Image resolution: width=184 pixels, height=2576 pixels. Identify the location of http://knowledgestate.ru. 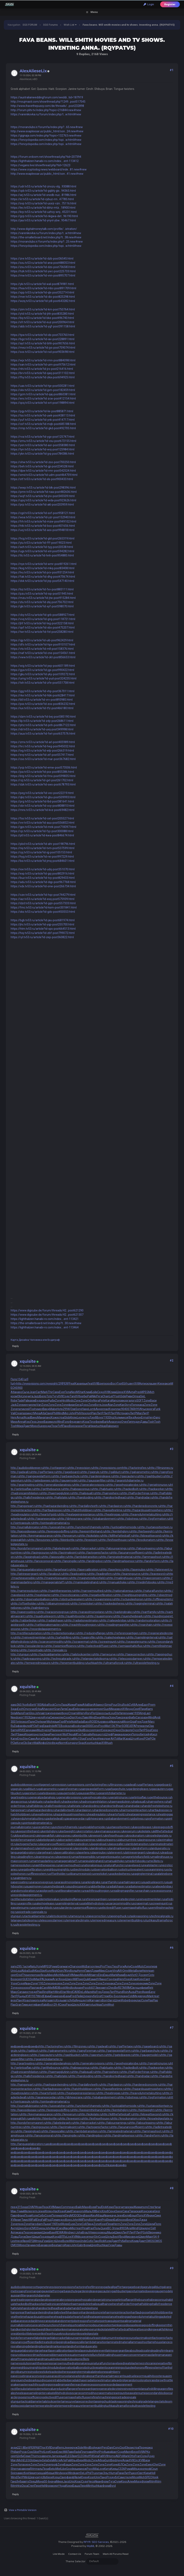
(157, 2118).